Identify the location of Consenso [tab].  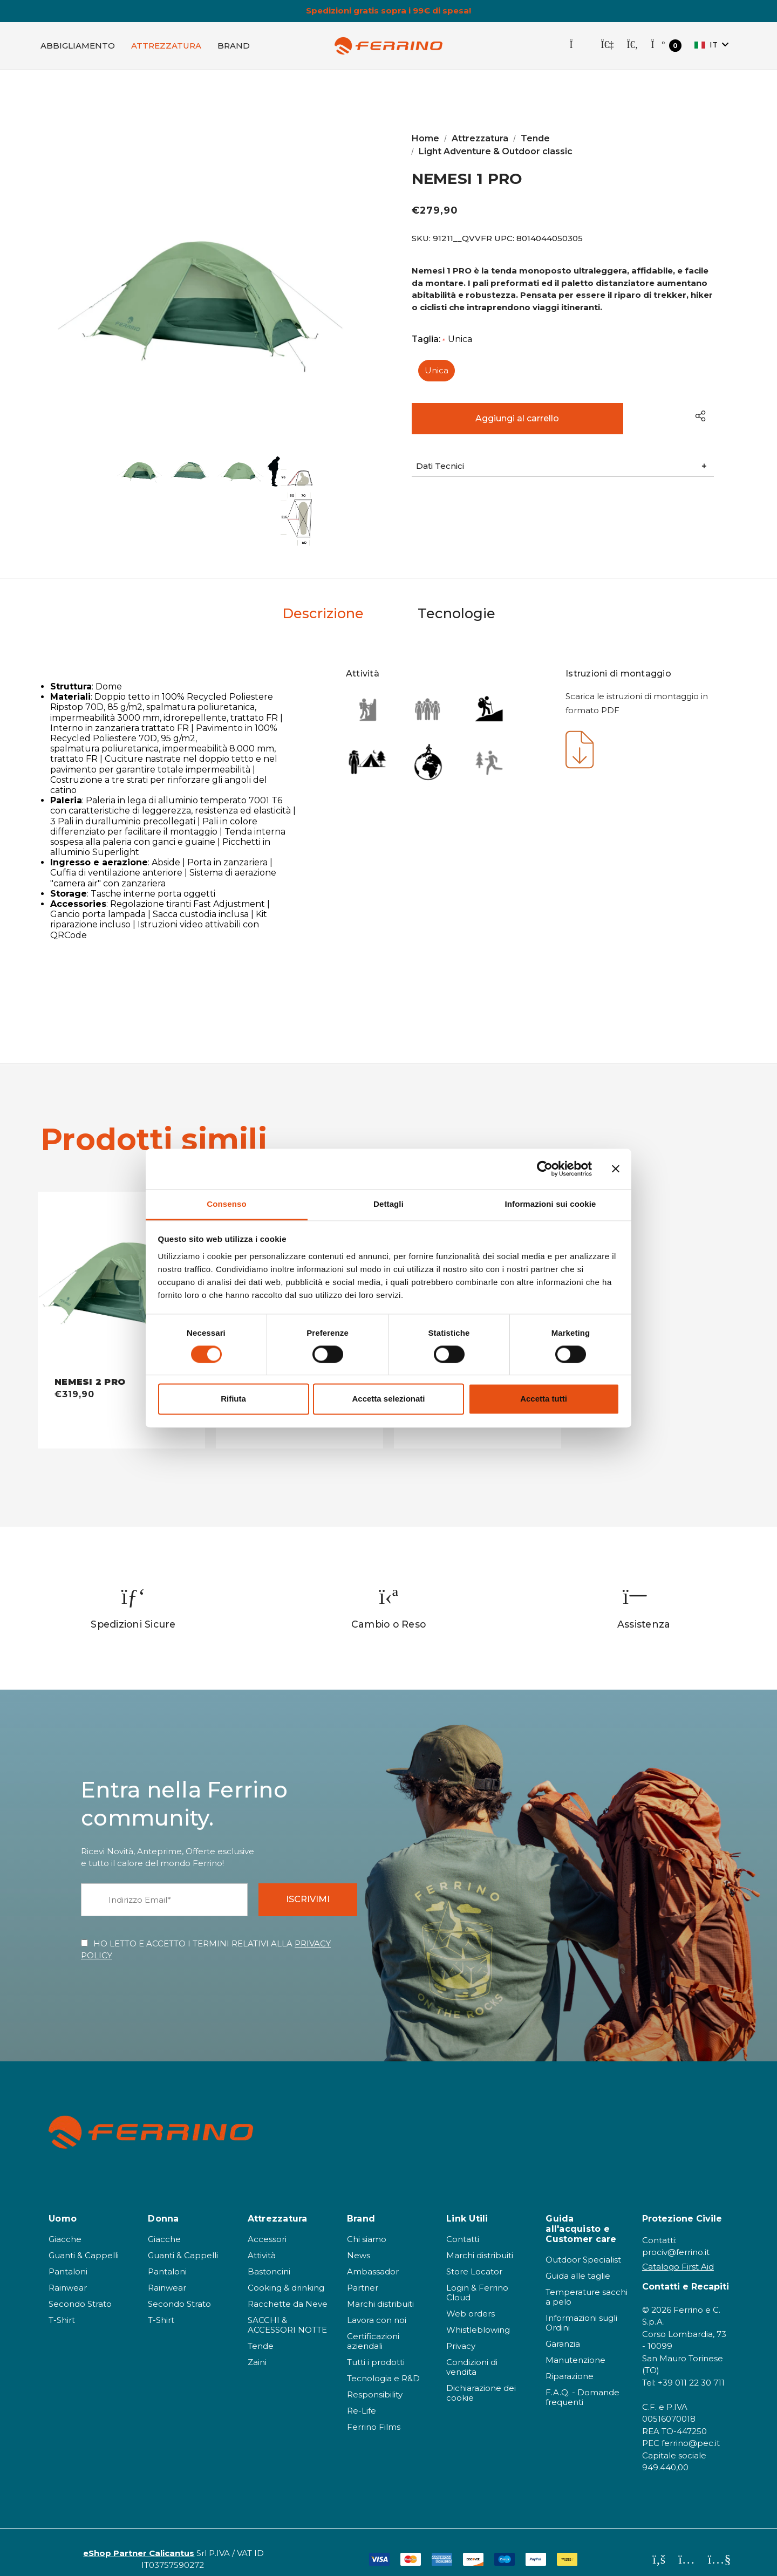
(226, 1203).